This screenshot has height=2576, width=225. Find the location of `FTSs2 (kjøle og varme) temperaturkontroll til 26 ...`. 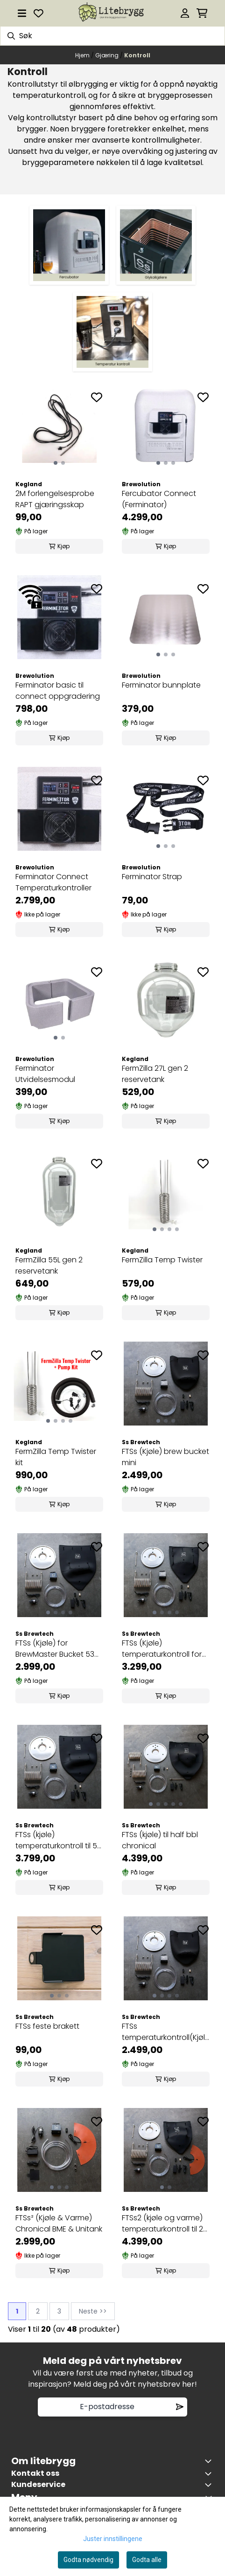

FTSs2 (kjøle og varme) temperaturkontroll til 26 ... is located at coordinates (165, 2223).